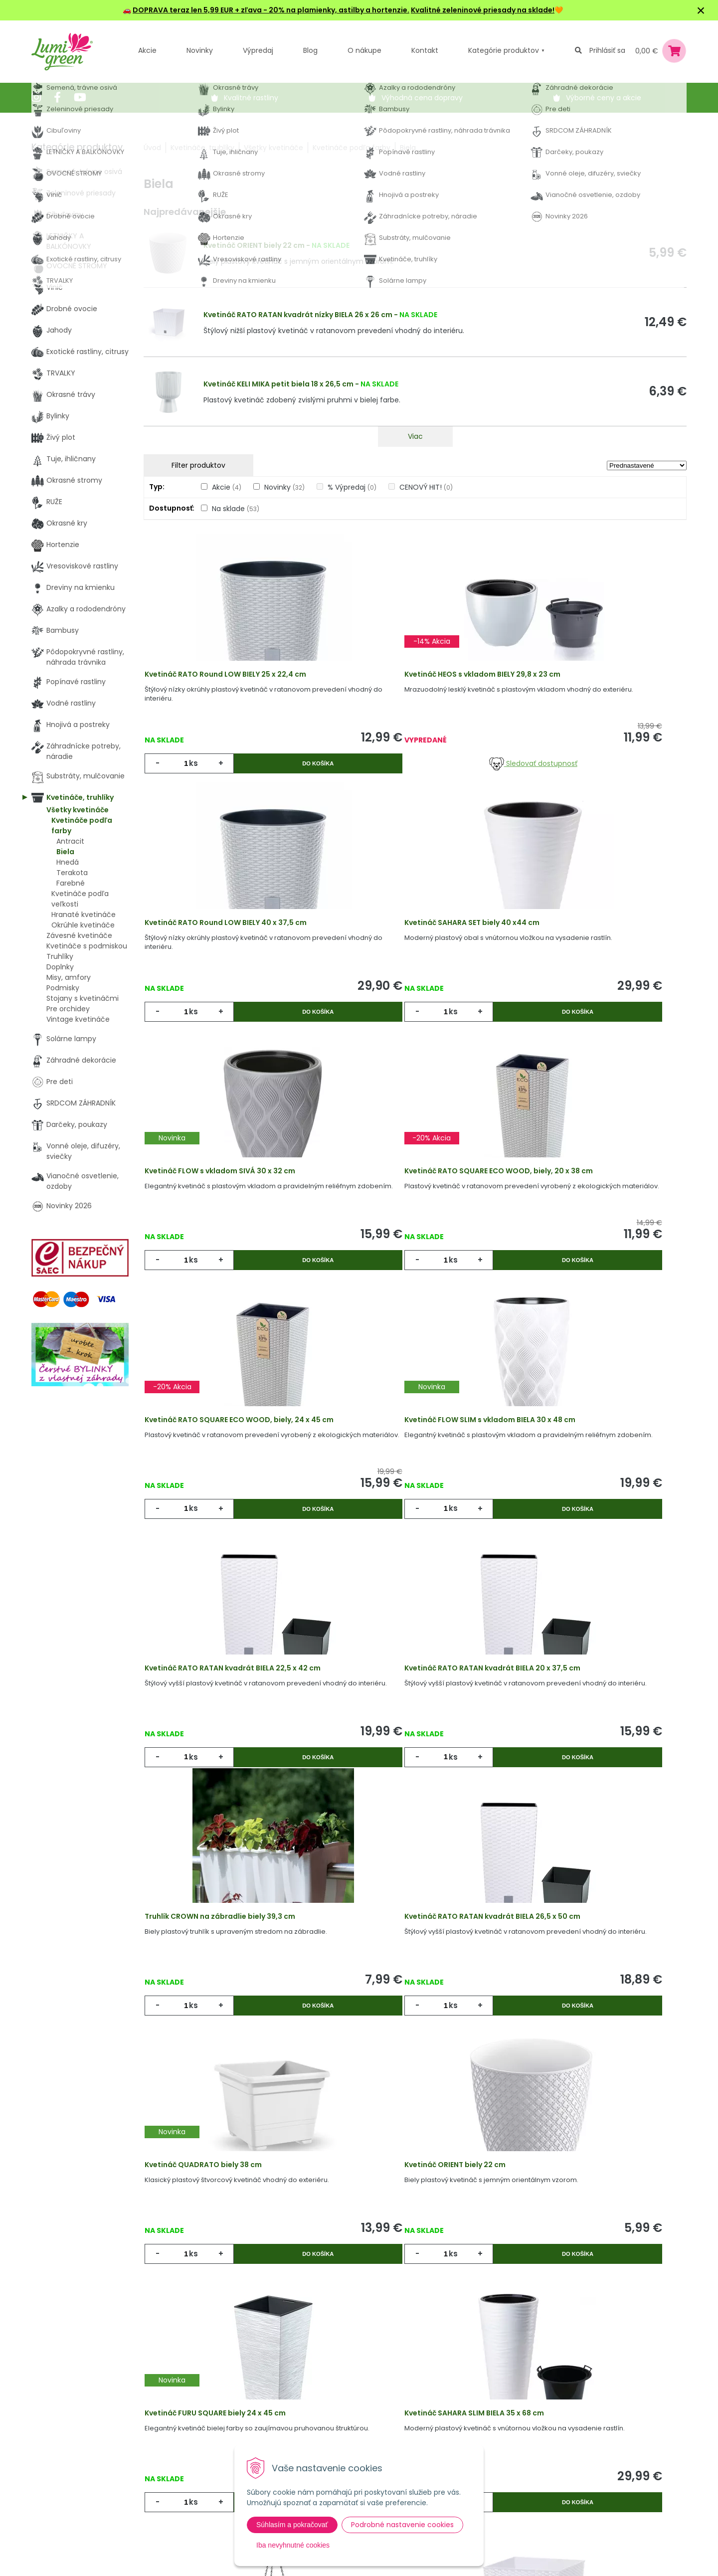 This screenshot has width=718, height=2576. What do you see at coordinates (68, 2446) in the screenshot?
I see `045 54 00 349` at bounding box center [68, 2446].